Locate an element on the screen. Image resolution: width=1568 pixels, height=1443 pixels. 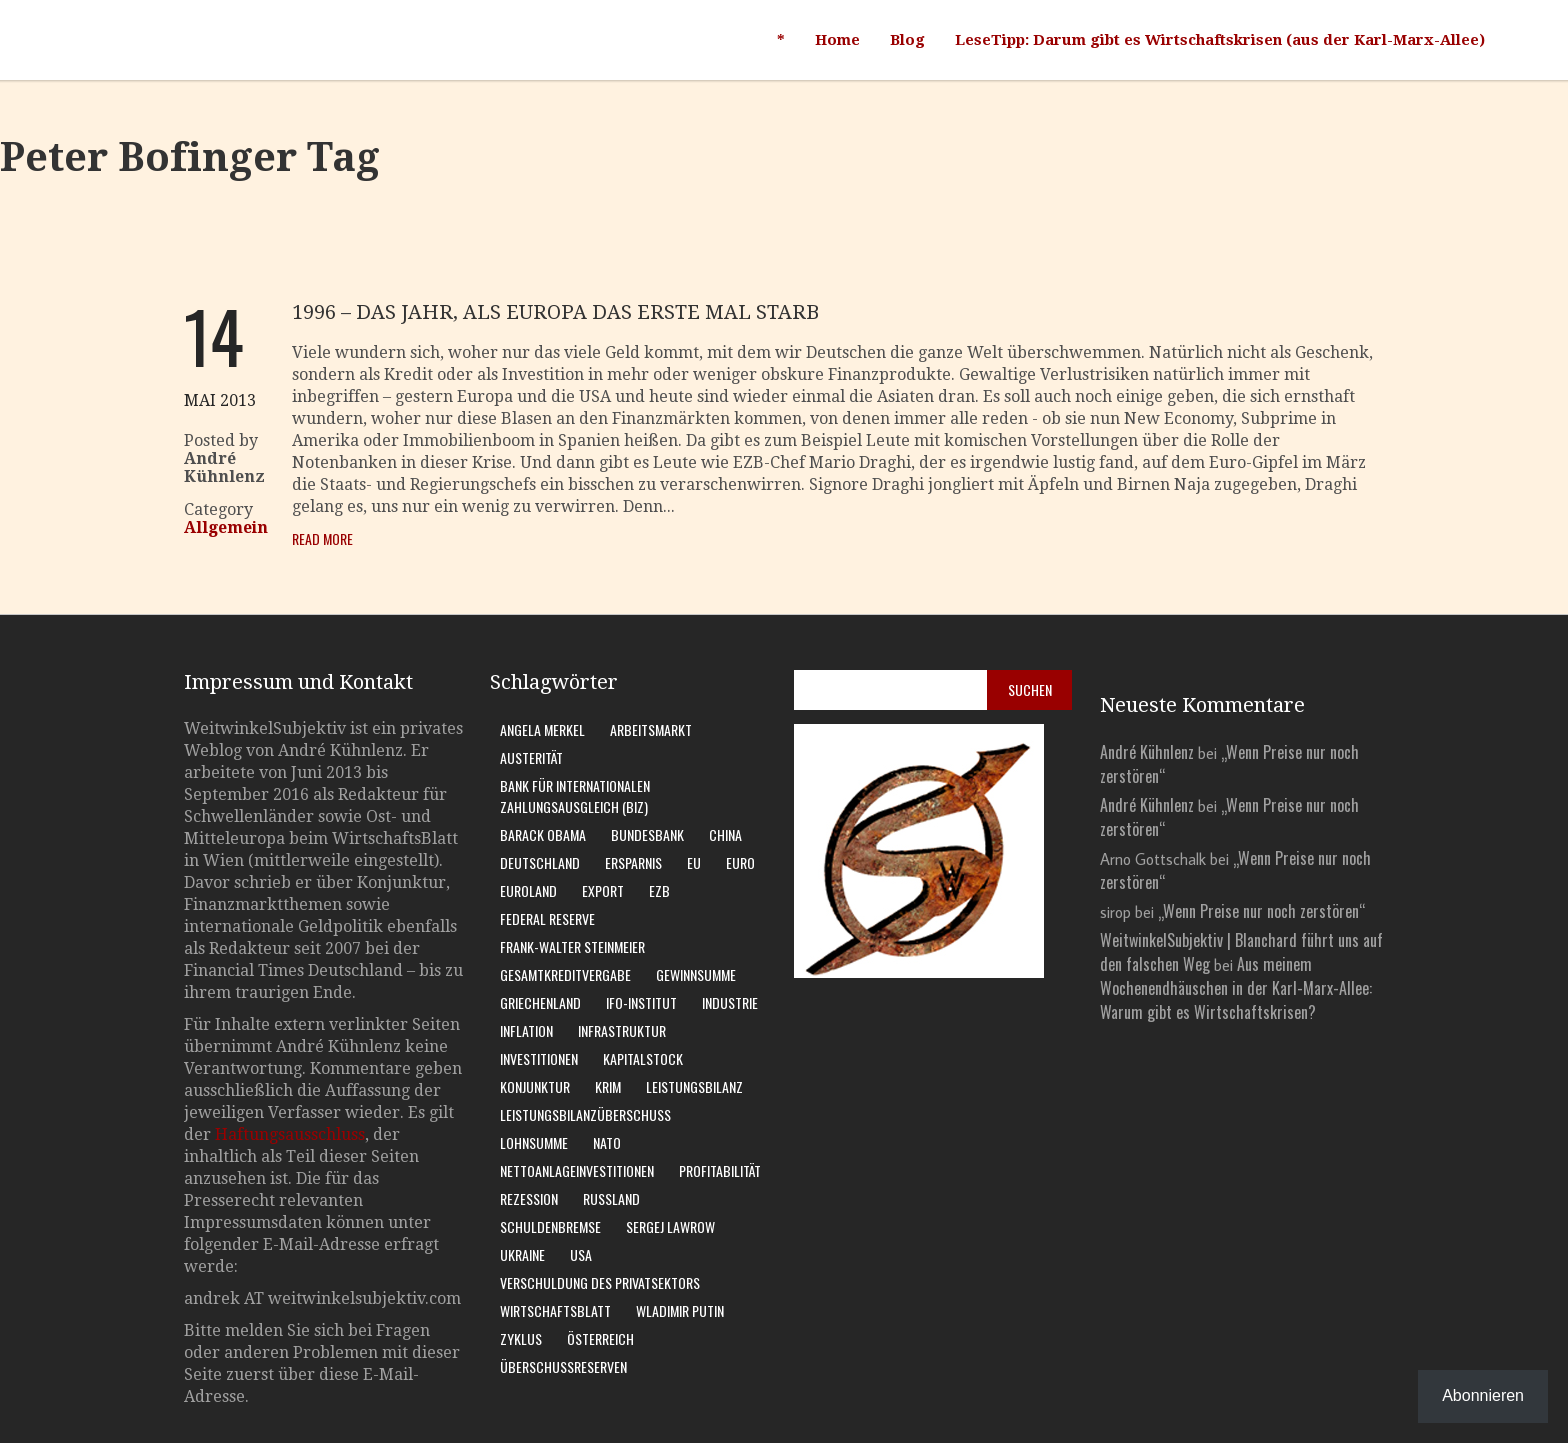
Lohnsumme [Lohnsumme (8 Einträge)] is located at coordinates (534, 1142).